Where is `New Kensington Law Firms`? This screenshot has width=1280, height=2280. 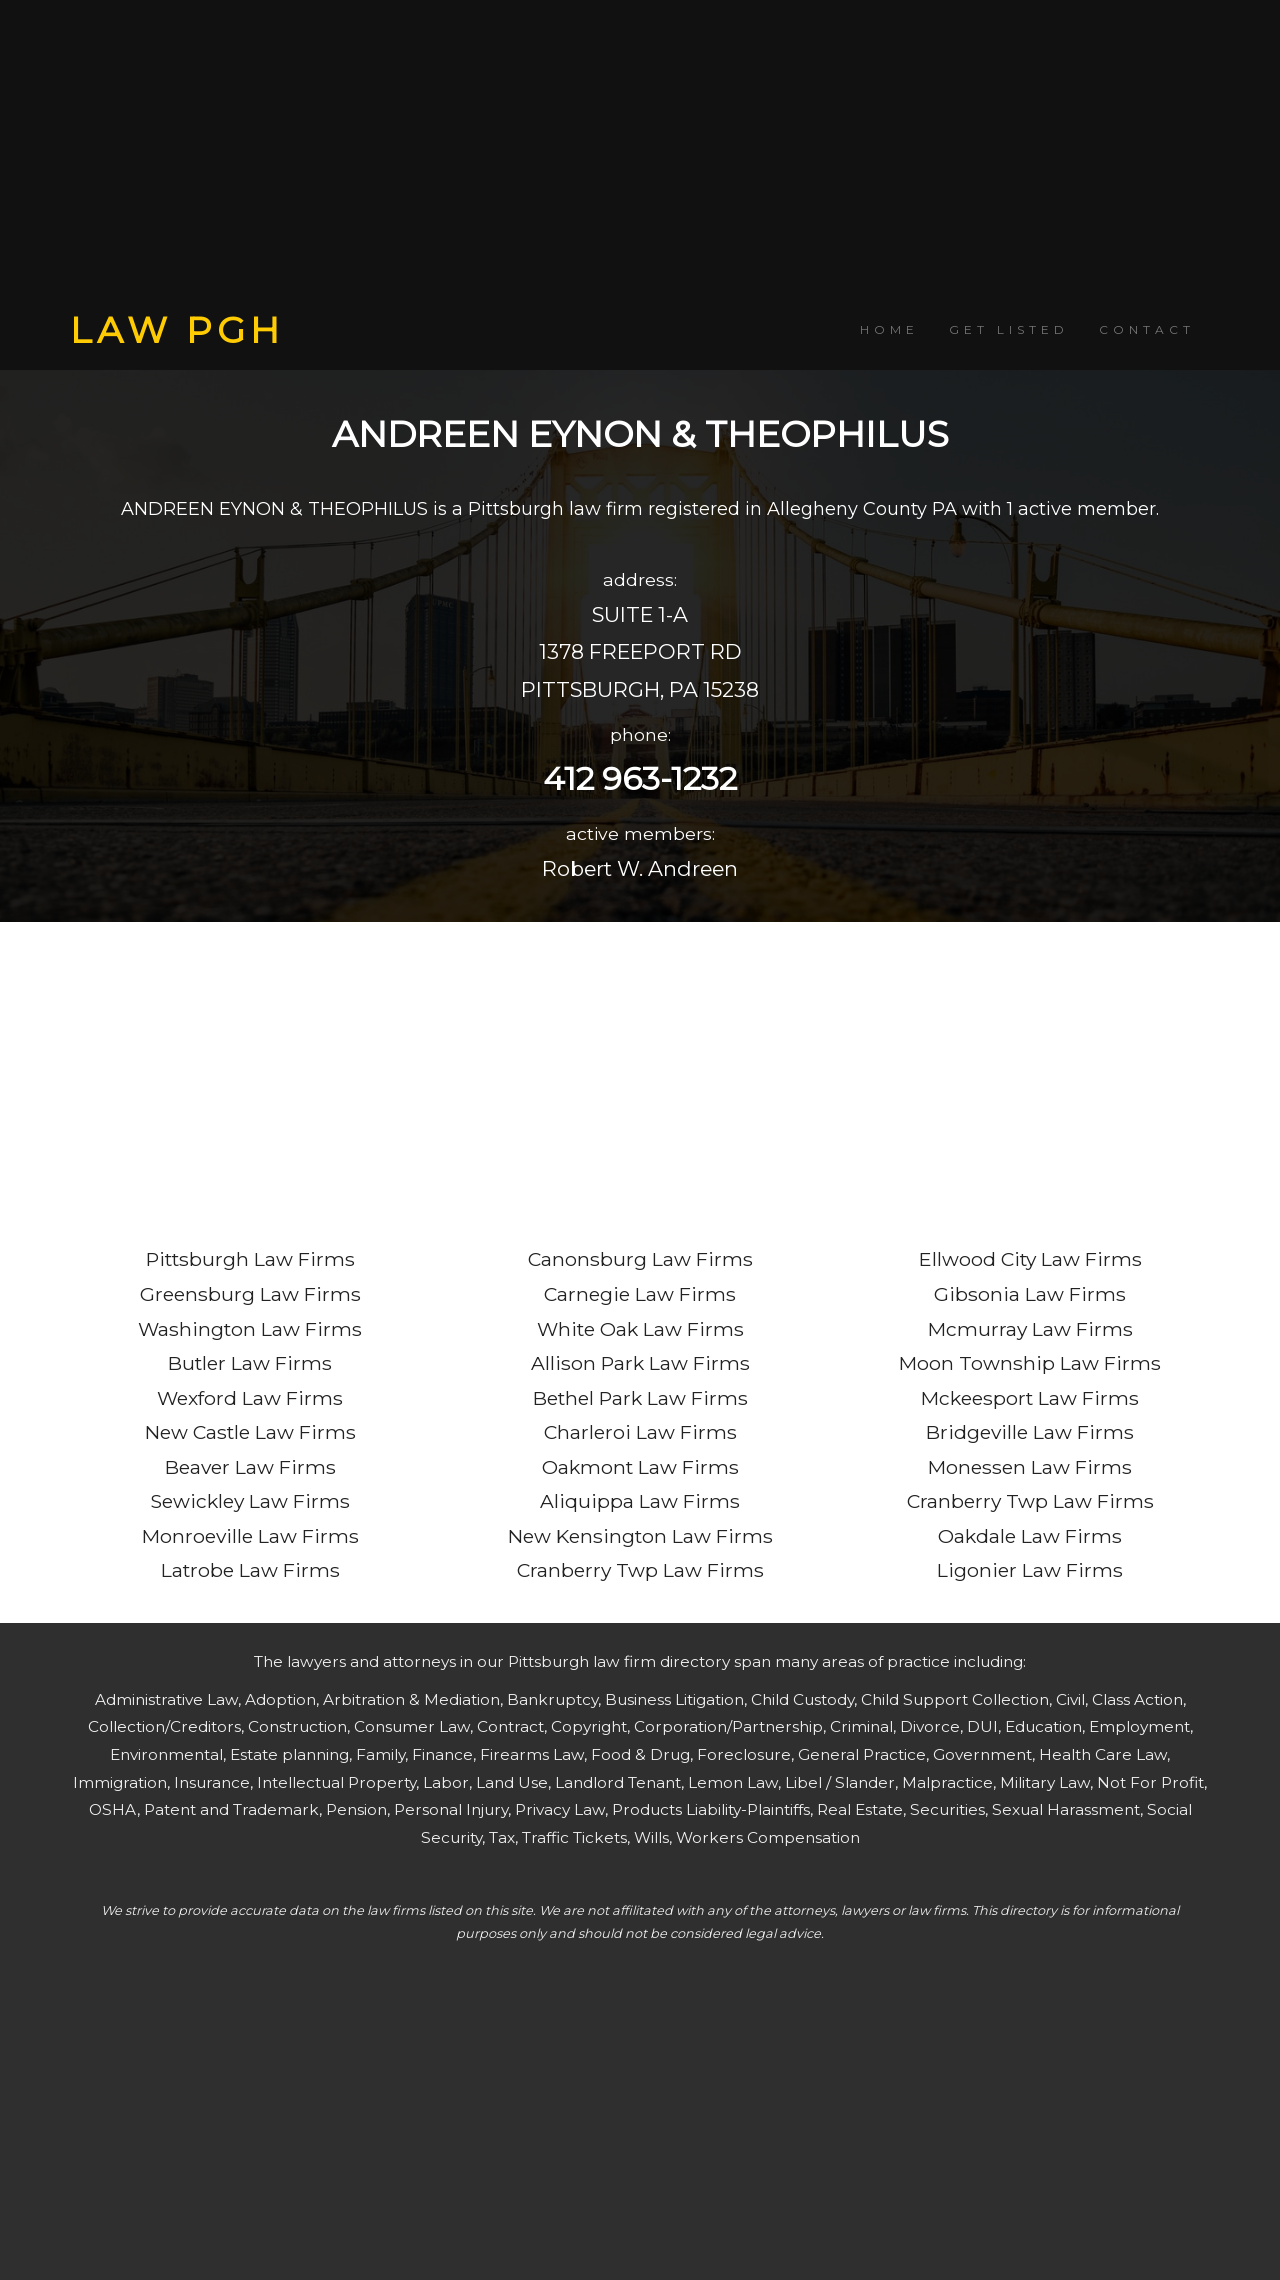 New Kensington Law Firms is located at coordinates (640, 1536).